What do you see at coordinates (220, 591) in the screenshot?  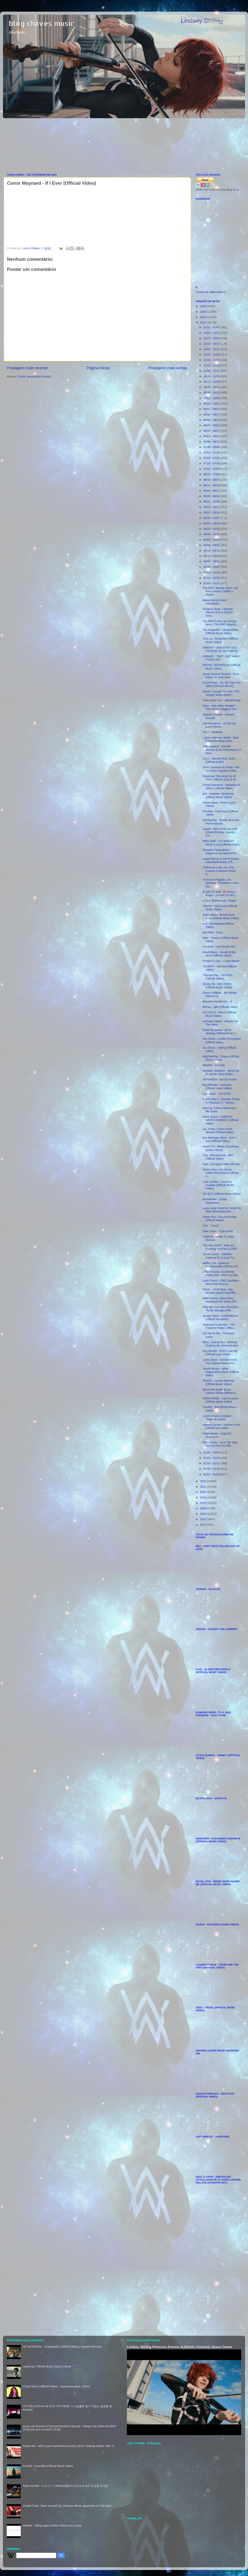 I see `The BRIT Awards 2023: Live from London | EMEA + AMER` at bounding box center [220, 591].